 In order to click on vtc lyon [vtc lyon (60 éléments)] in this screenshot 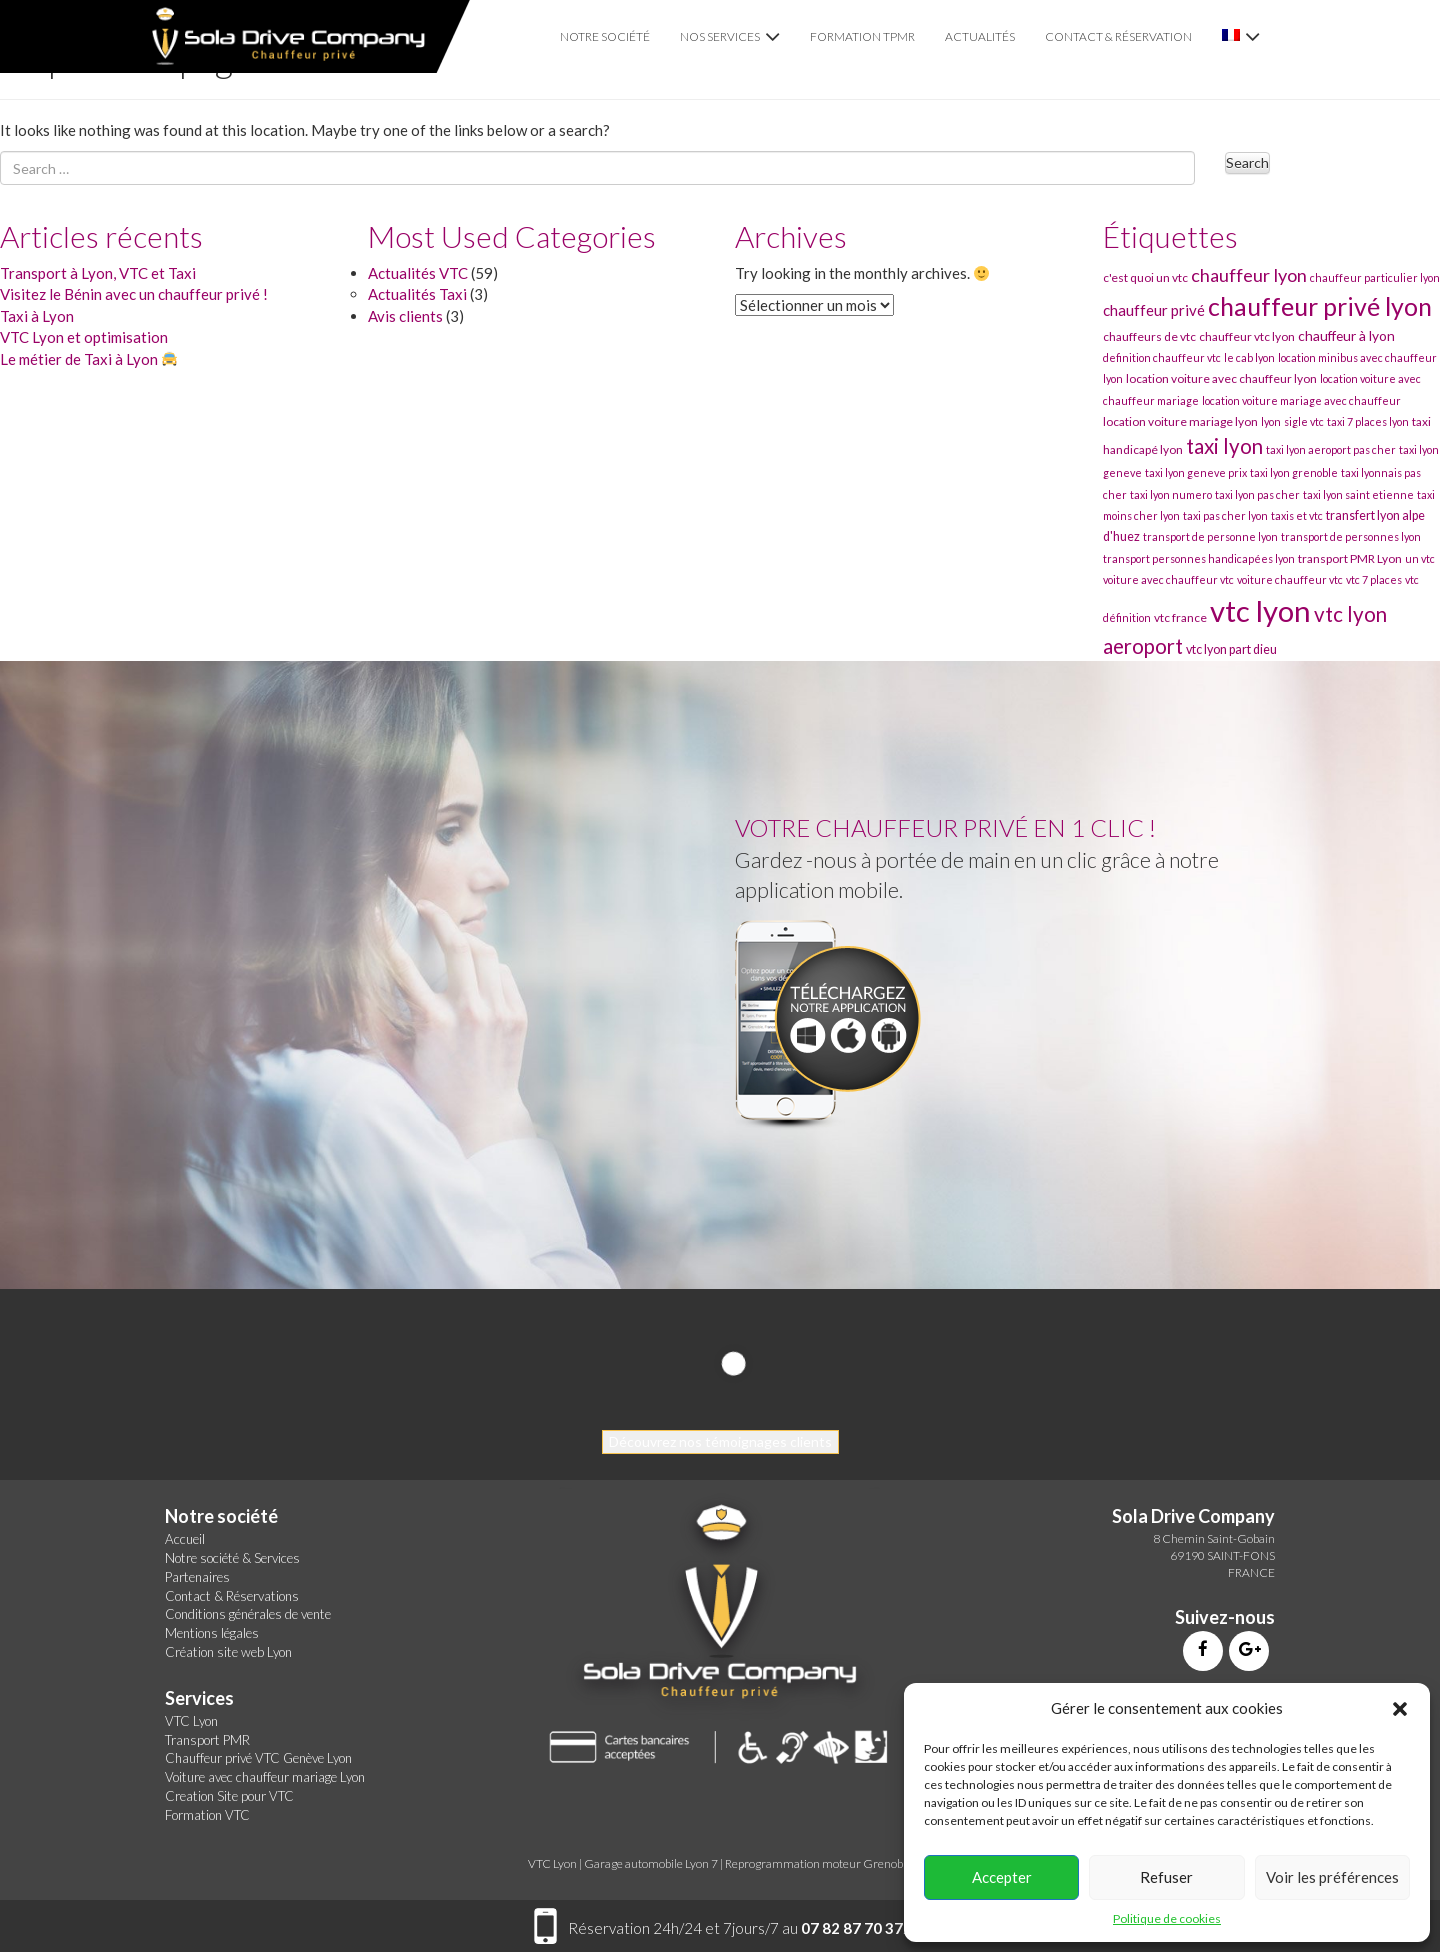, I will do `click(1260, 610)`.